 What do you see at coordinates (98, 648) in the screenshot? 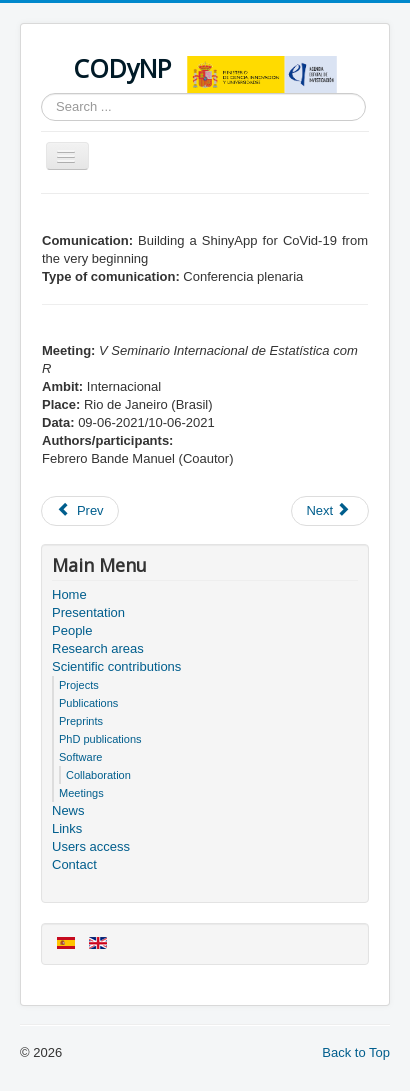
I see `Research areas` at bounding box center [98, 648].